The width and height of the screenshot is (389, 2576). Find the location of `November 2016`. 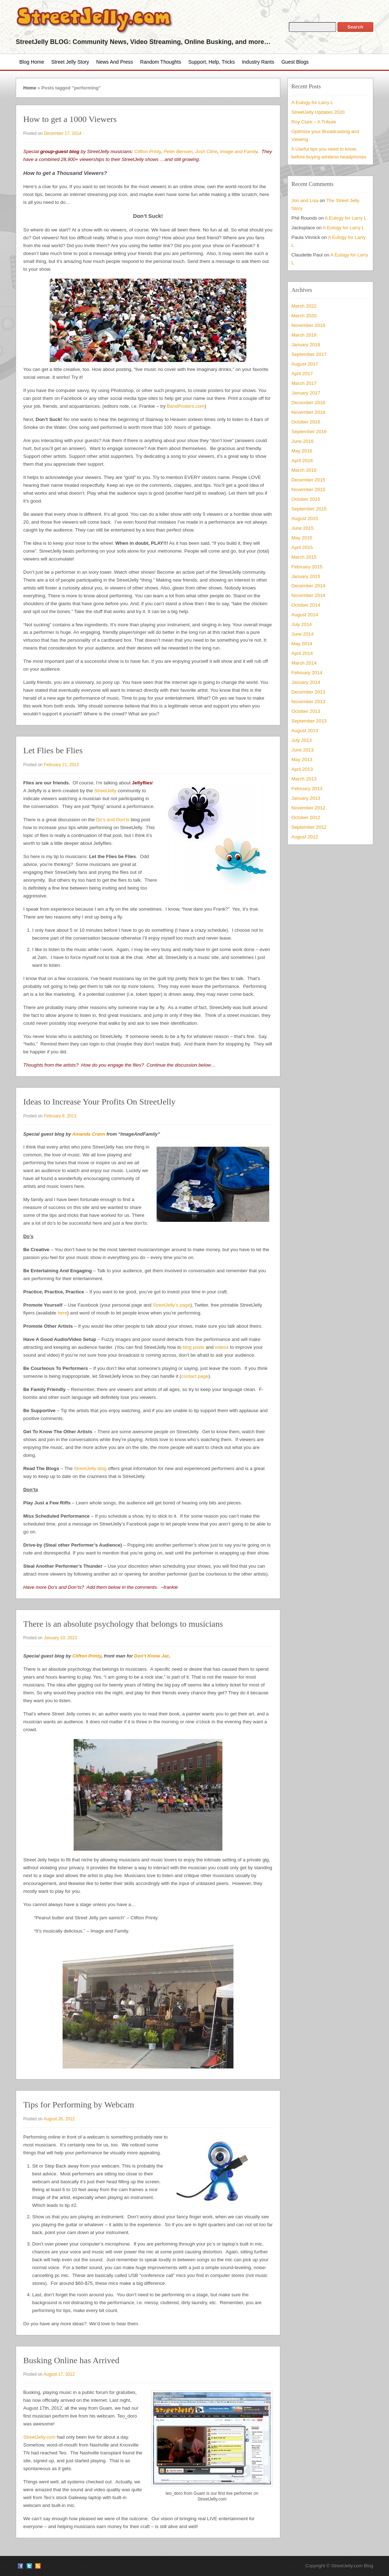

November 2016 is located at coordinates (308, 412).